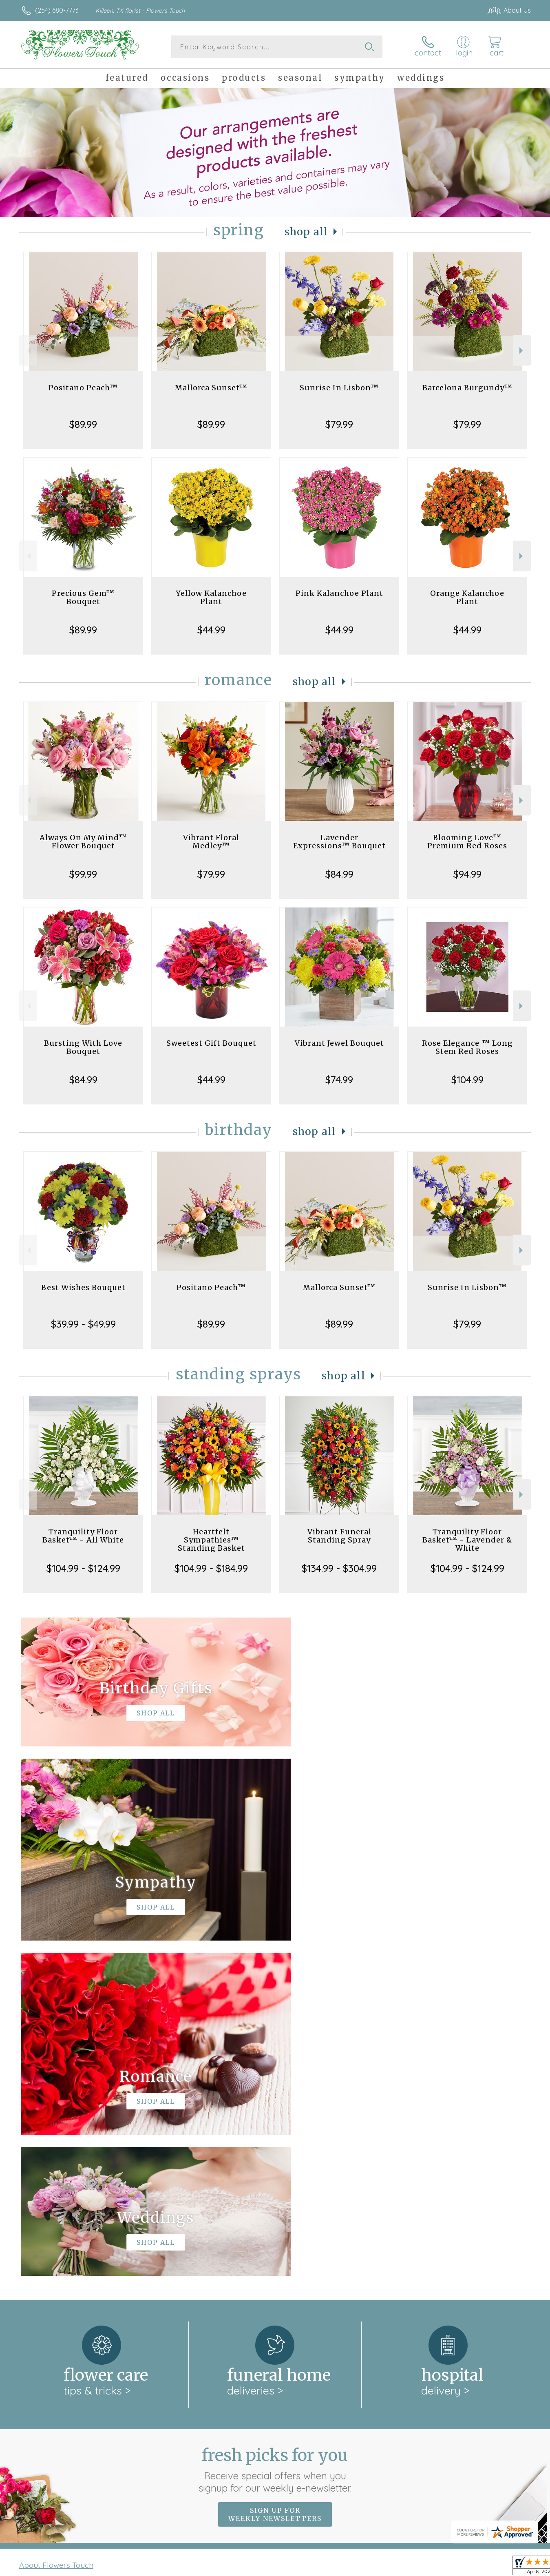 This screenshot has width=550, height=2576. Describe the element at coordinates (339, 1536) in the screenshot. I see `Vibrant Funeral Standing Spray` at that location.